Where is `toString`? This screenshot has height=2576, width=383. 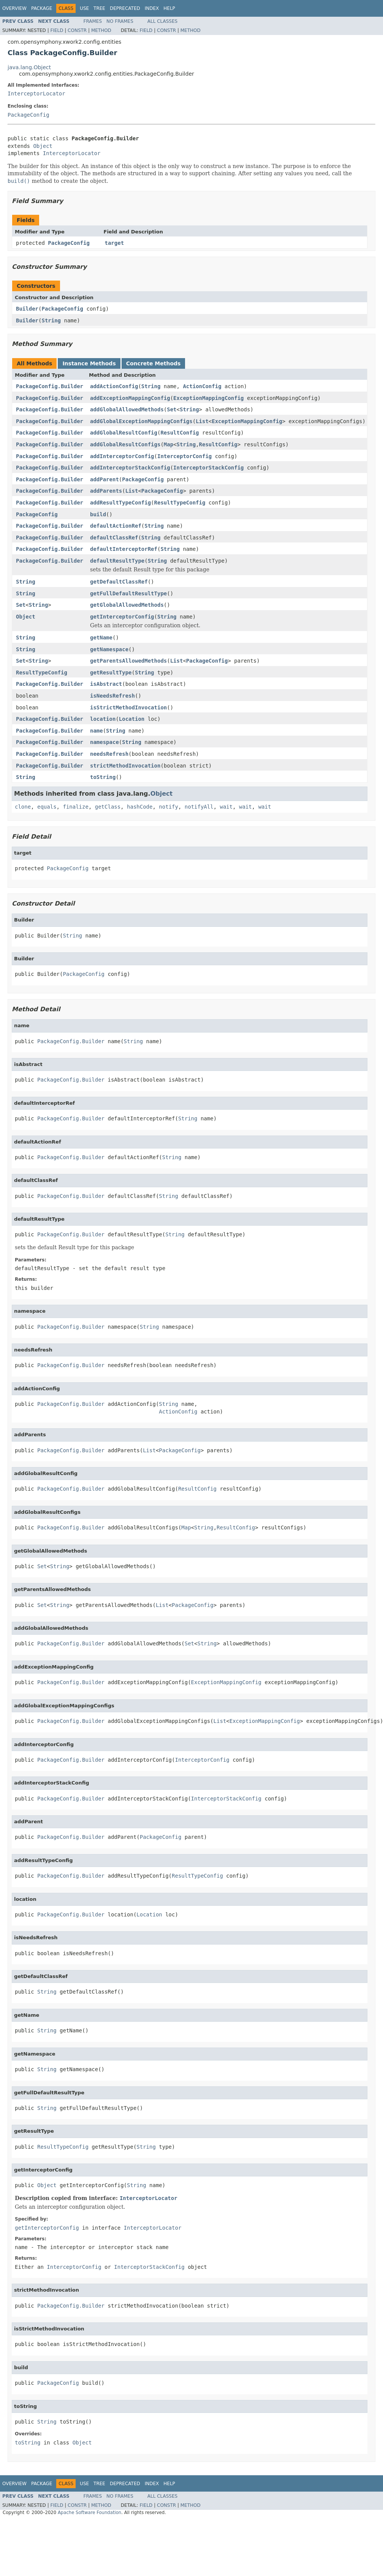
toString is located at coordinates (103, 777).